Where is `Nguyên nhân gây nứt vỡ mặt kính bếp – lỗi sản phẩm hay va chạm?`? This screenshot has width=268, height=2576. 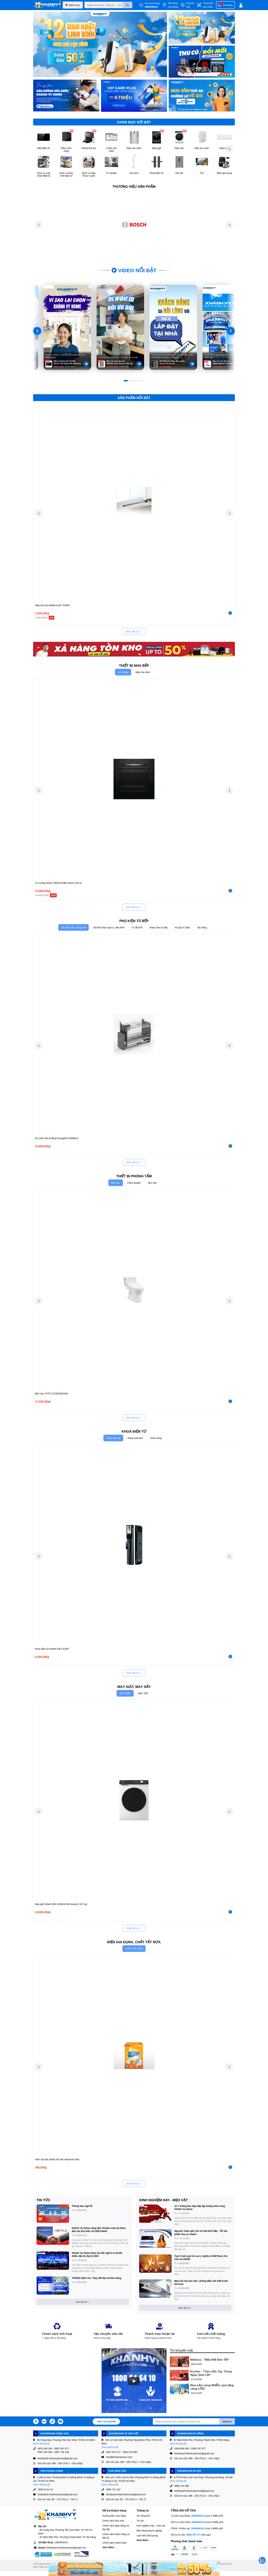 Nguyên nhân gây nứt vỡ mặt kính bếp – lỗi sản phẩm hay va chạm? is located at coordinates (200, 2232).